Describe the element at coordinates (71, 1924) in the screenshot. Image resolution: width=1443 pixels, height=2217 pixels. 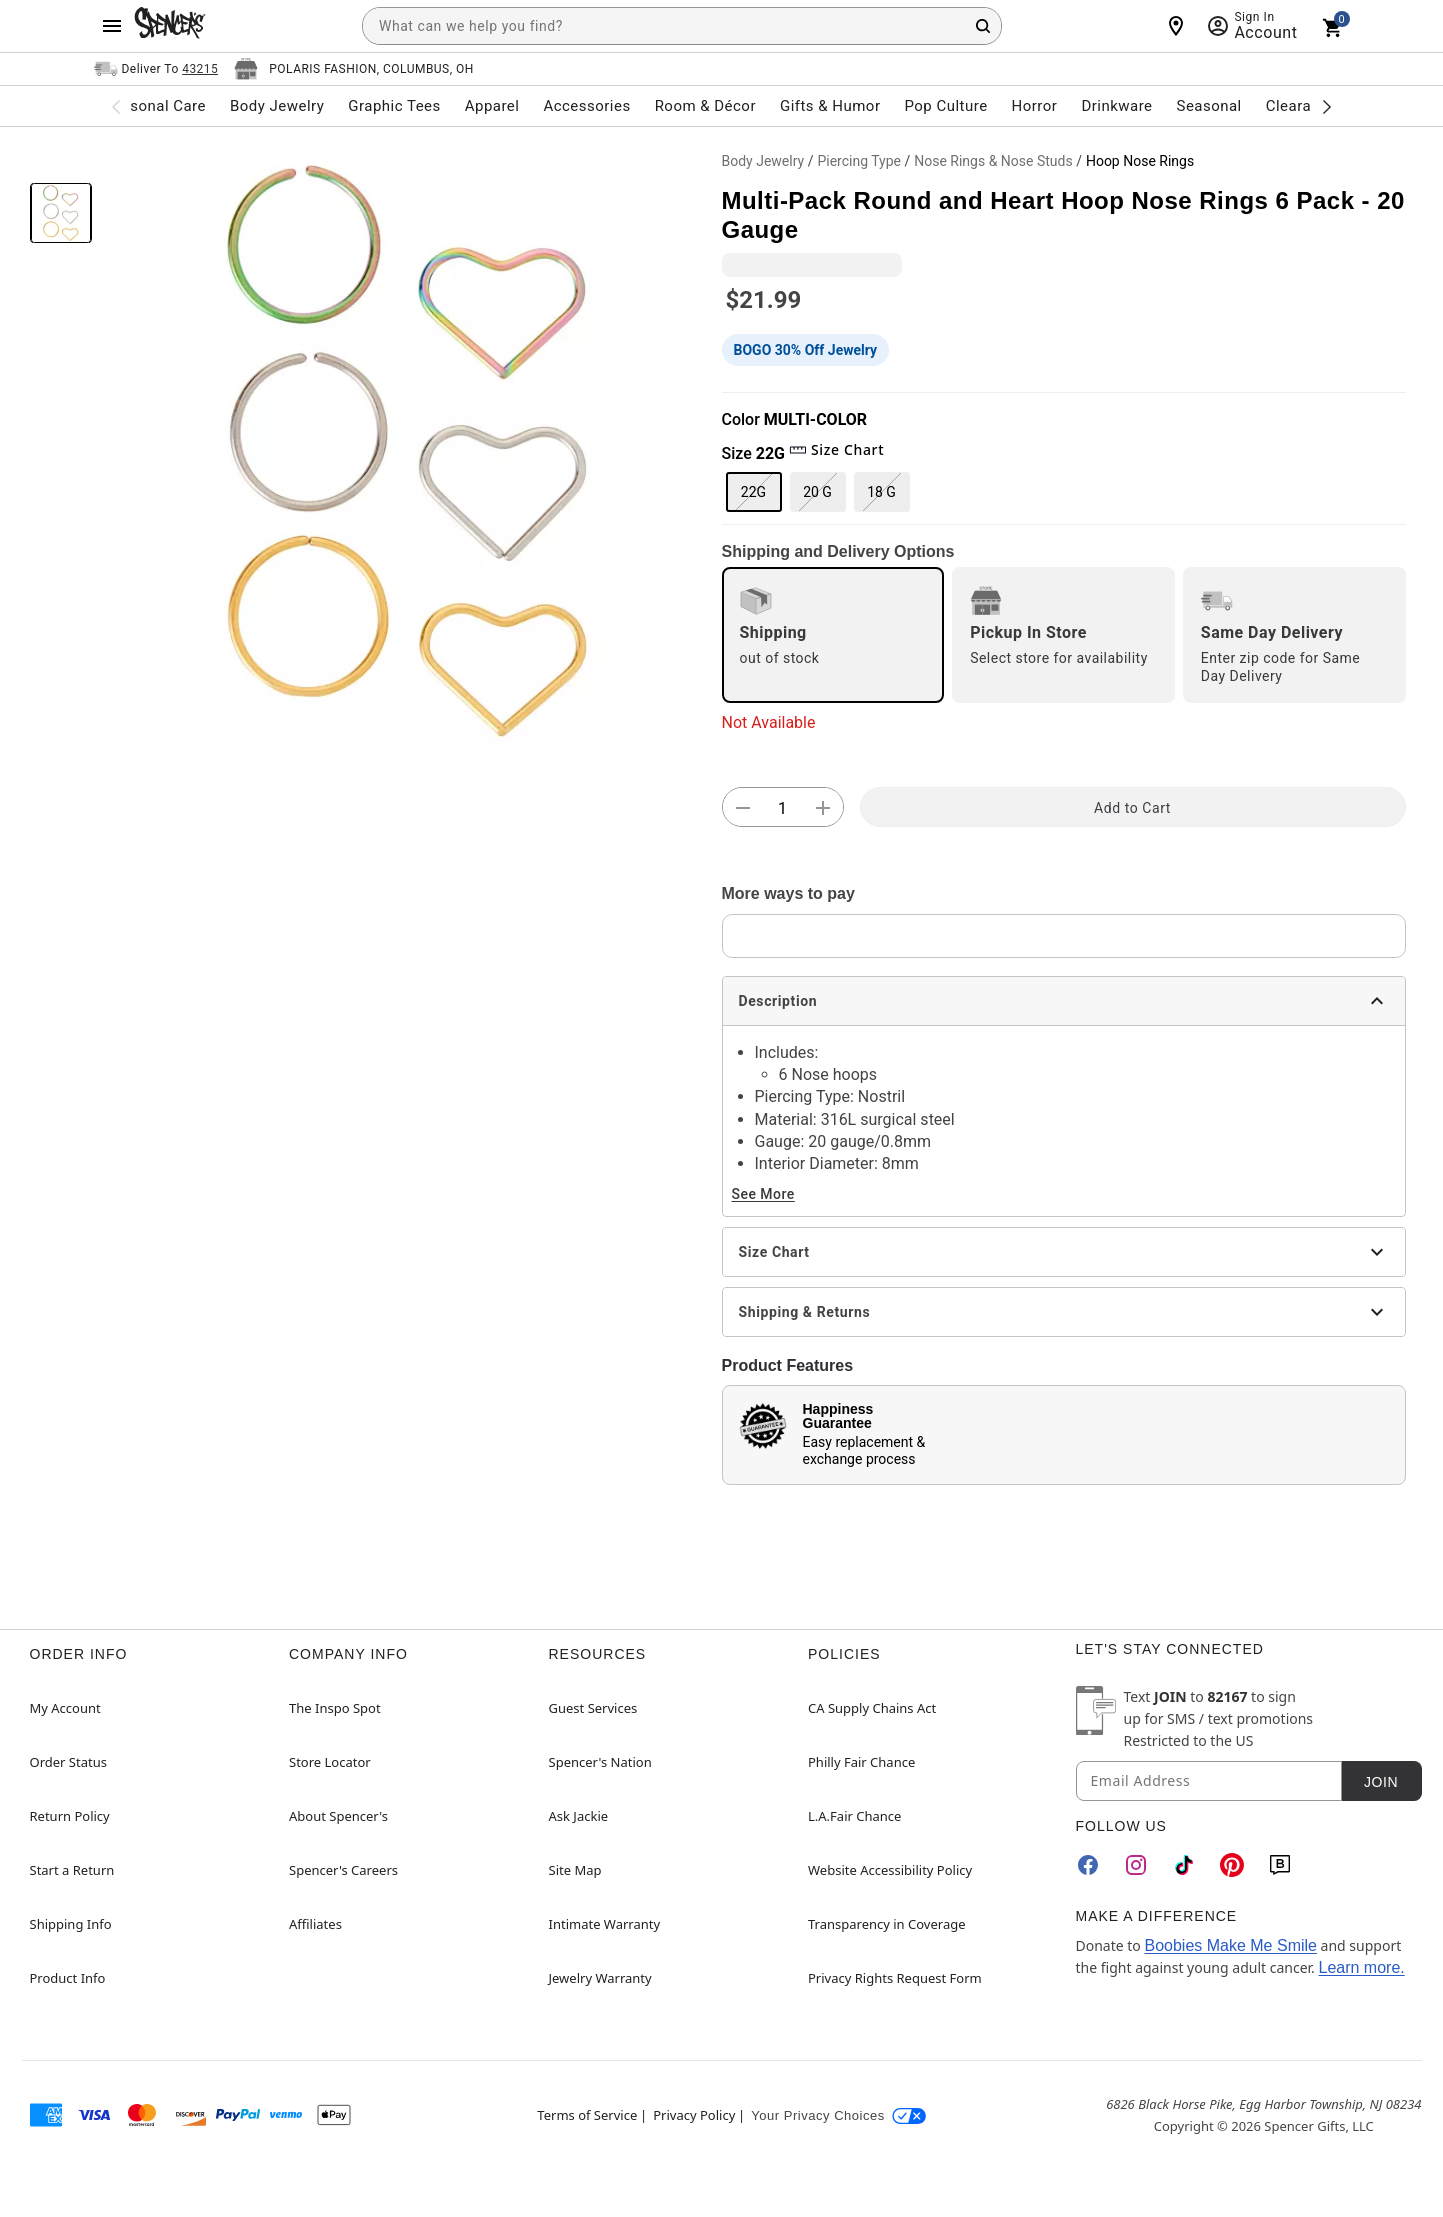
I see `Shipping Info` at that location.